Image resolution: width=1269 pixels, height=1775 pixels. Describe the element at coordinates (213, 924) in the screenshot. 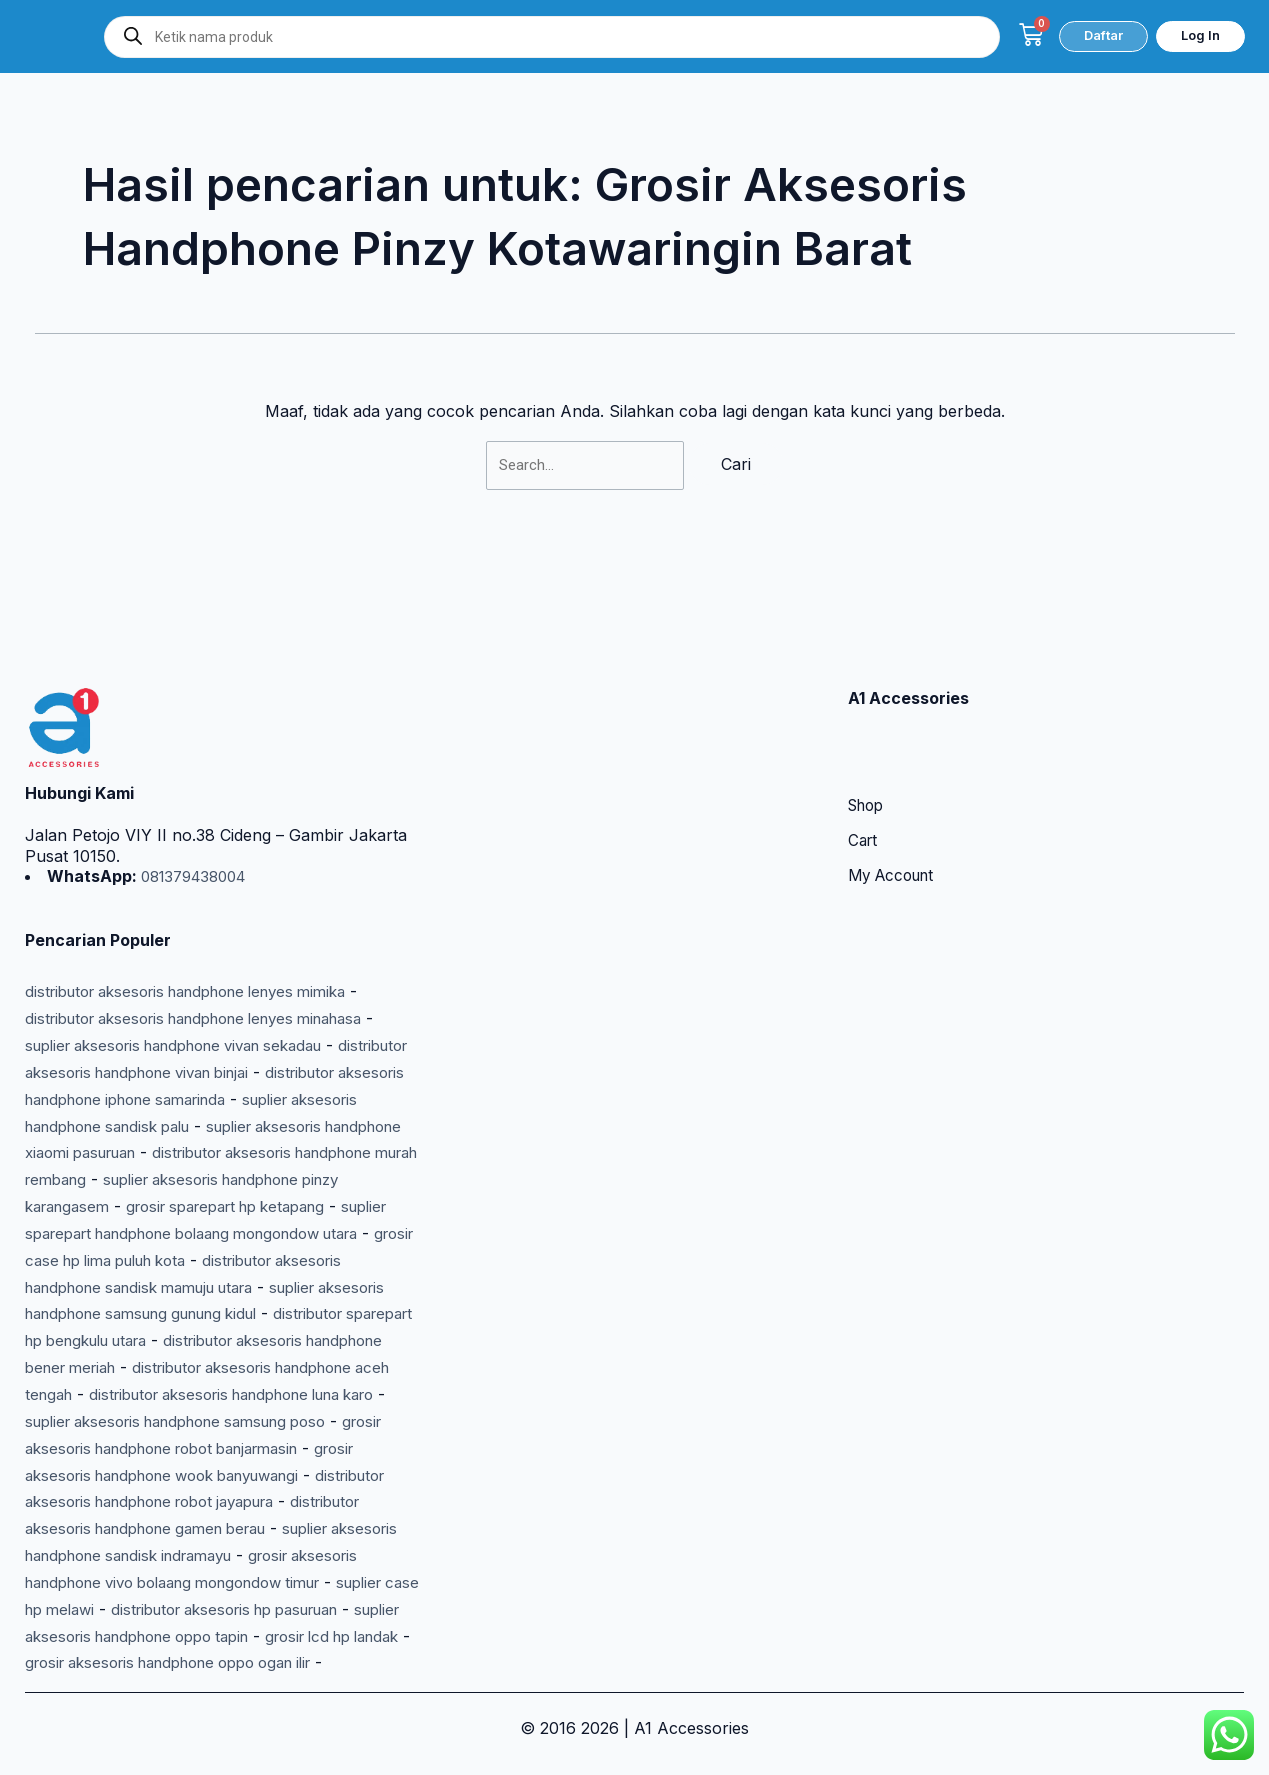

I see `distributor aksesoris handphone lenyes minahasa` at that location.